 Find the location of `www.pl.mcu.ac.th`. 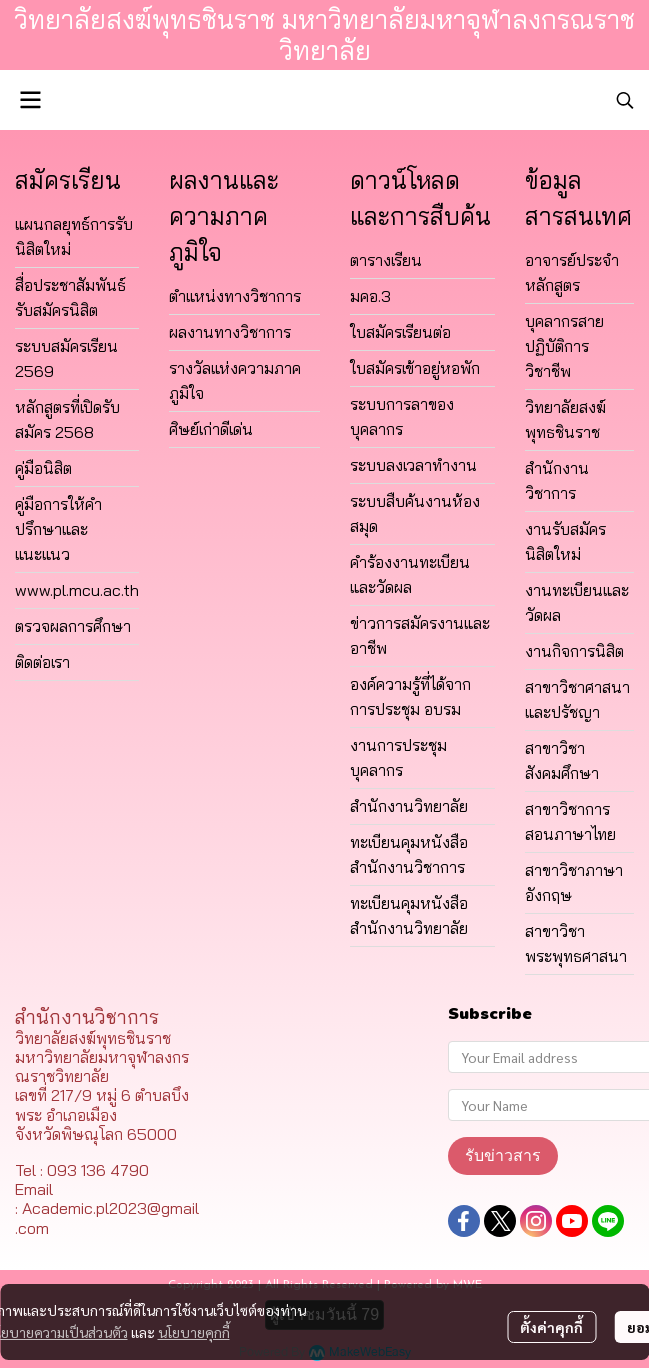

www.pl.mcu.ac.th is located at coordinates (77, 590).